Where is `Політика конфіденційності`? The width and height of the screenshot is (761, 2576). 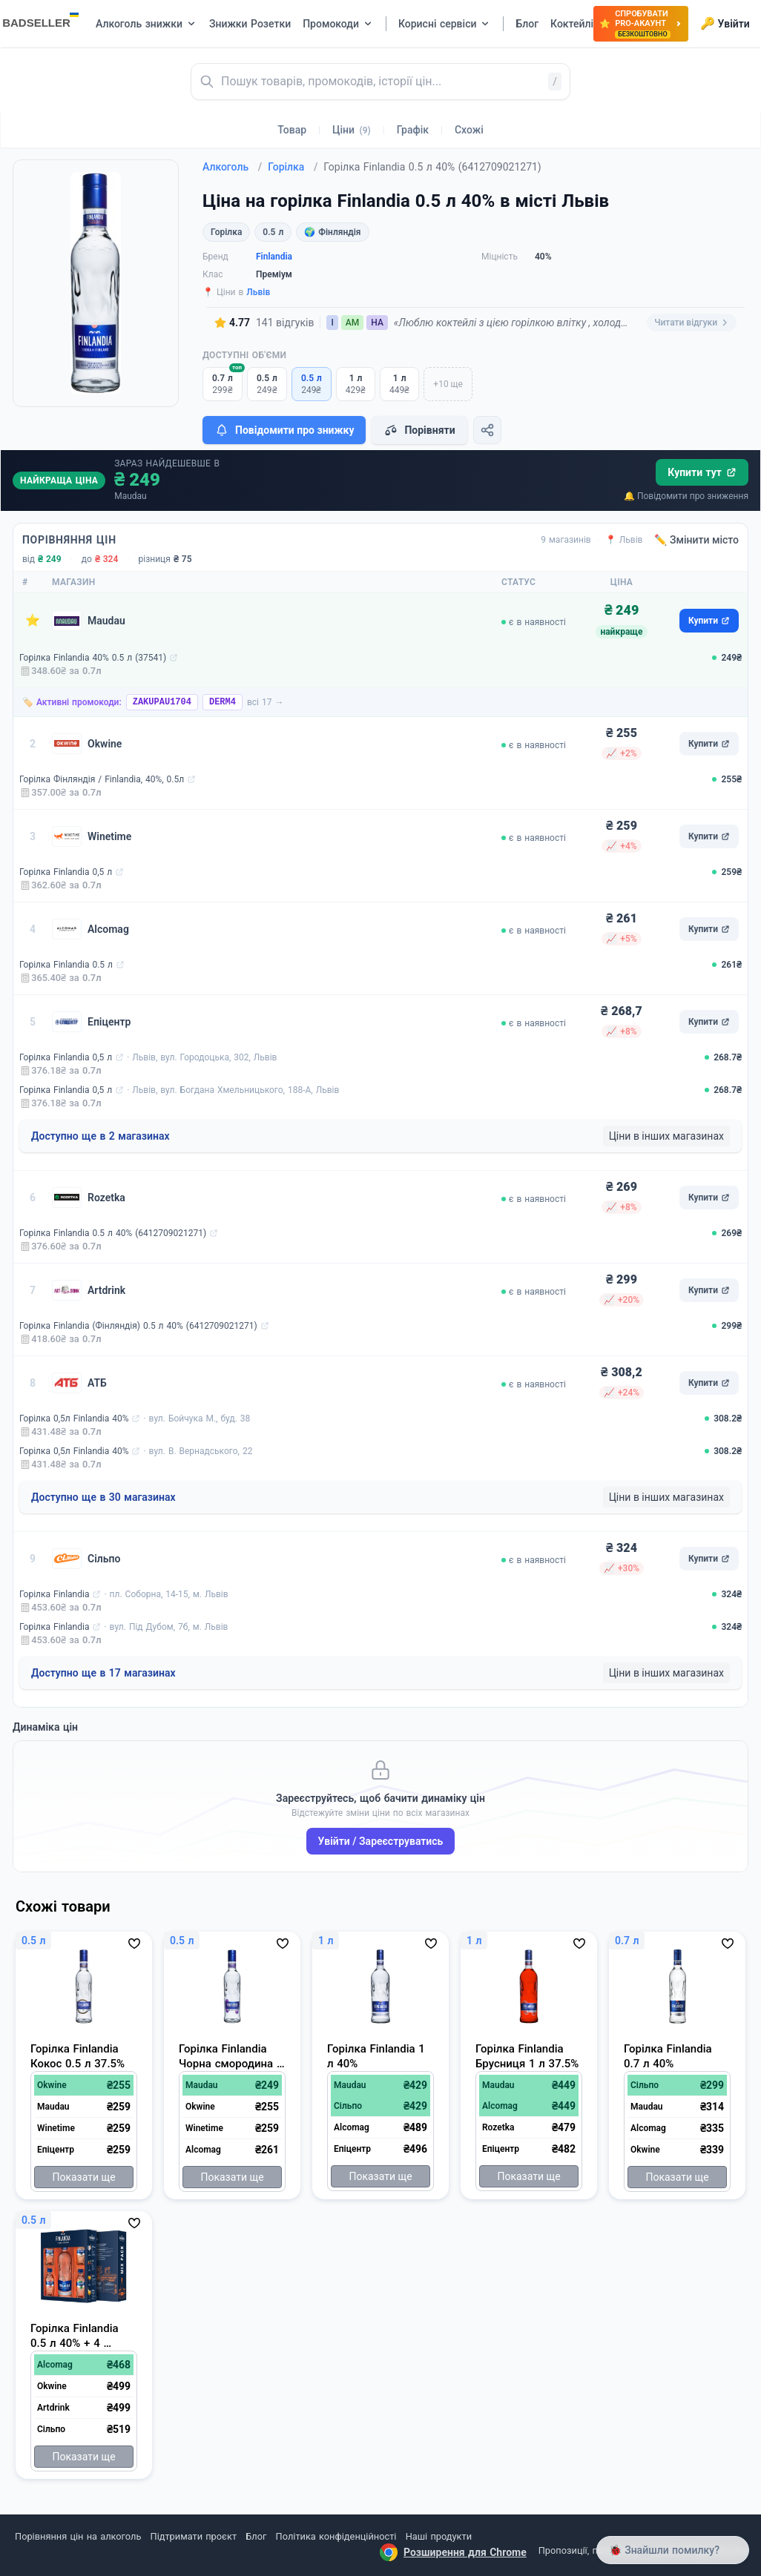
Політика конфіденційності is located at coordinates (336, 2536).